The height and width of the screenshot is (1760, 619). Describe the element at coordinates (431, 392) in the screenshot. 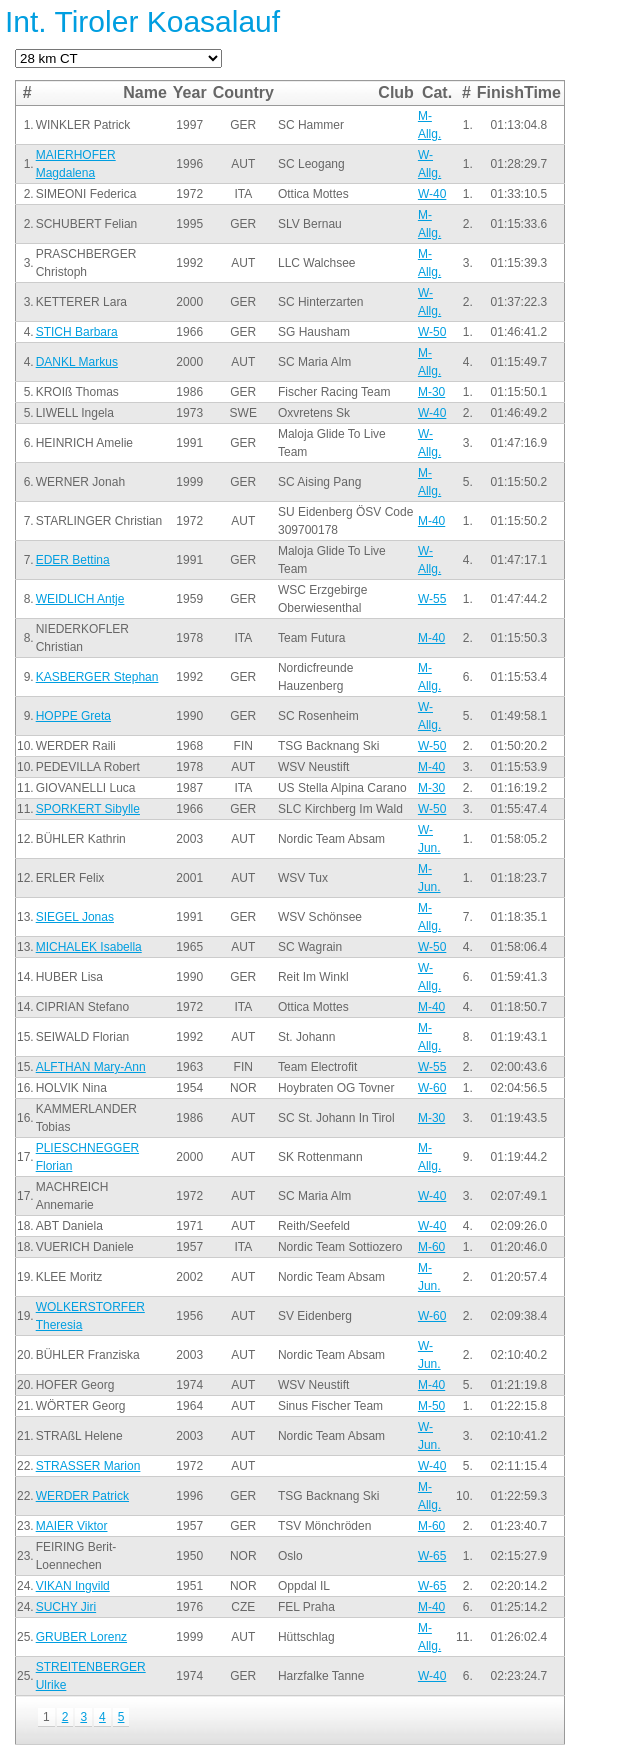

I see `M-30` at that location.